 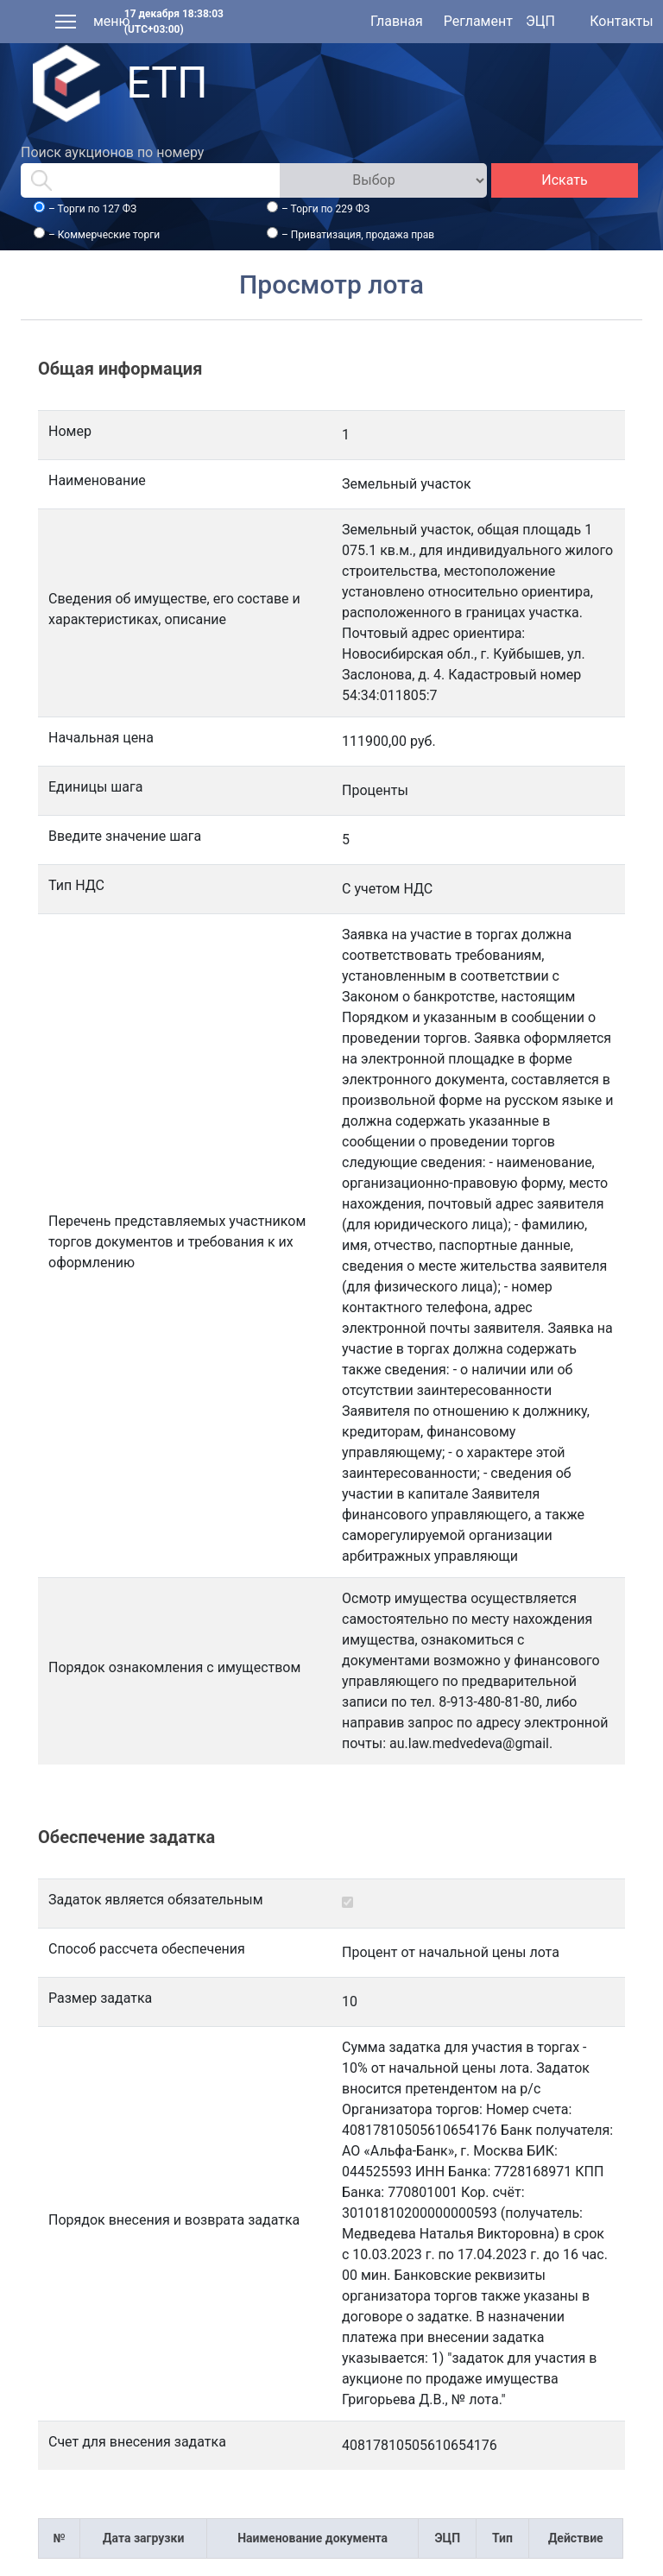 What do you see at coordinates (124, 836) in the screenshot?
I see `Введите значение шага` at bounding box center [124, 836].